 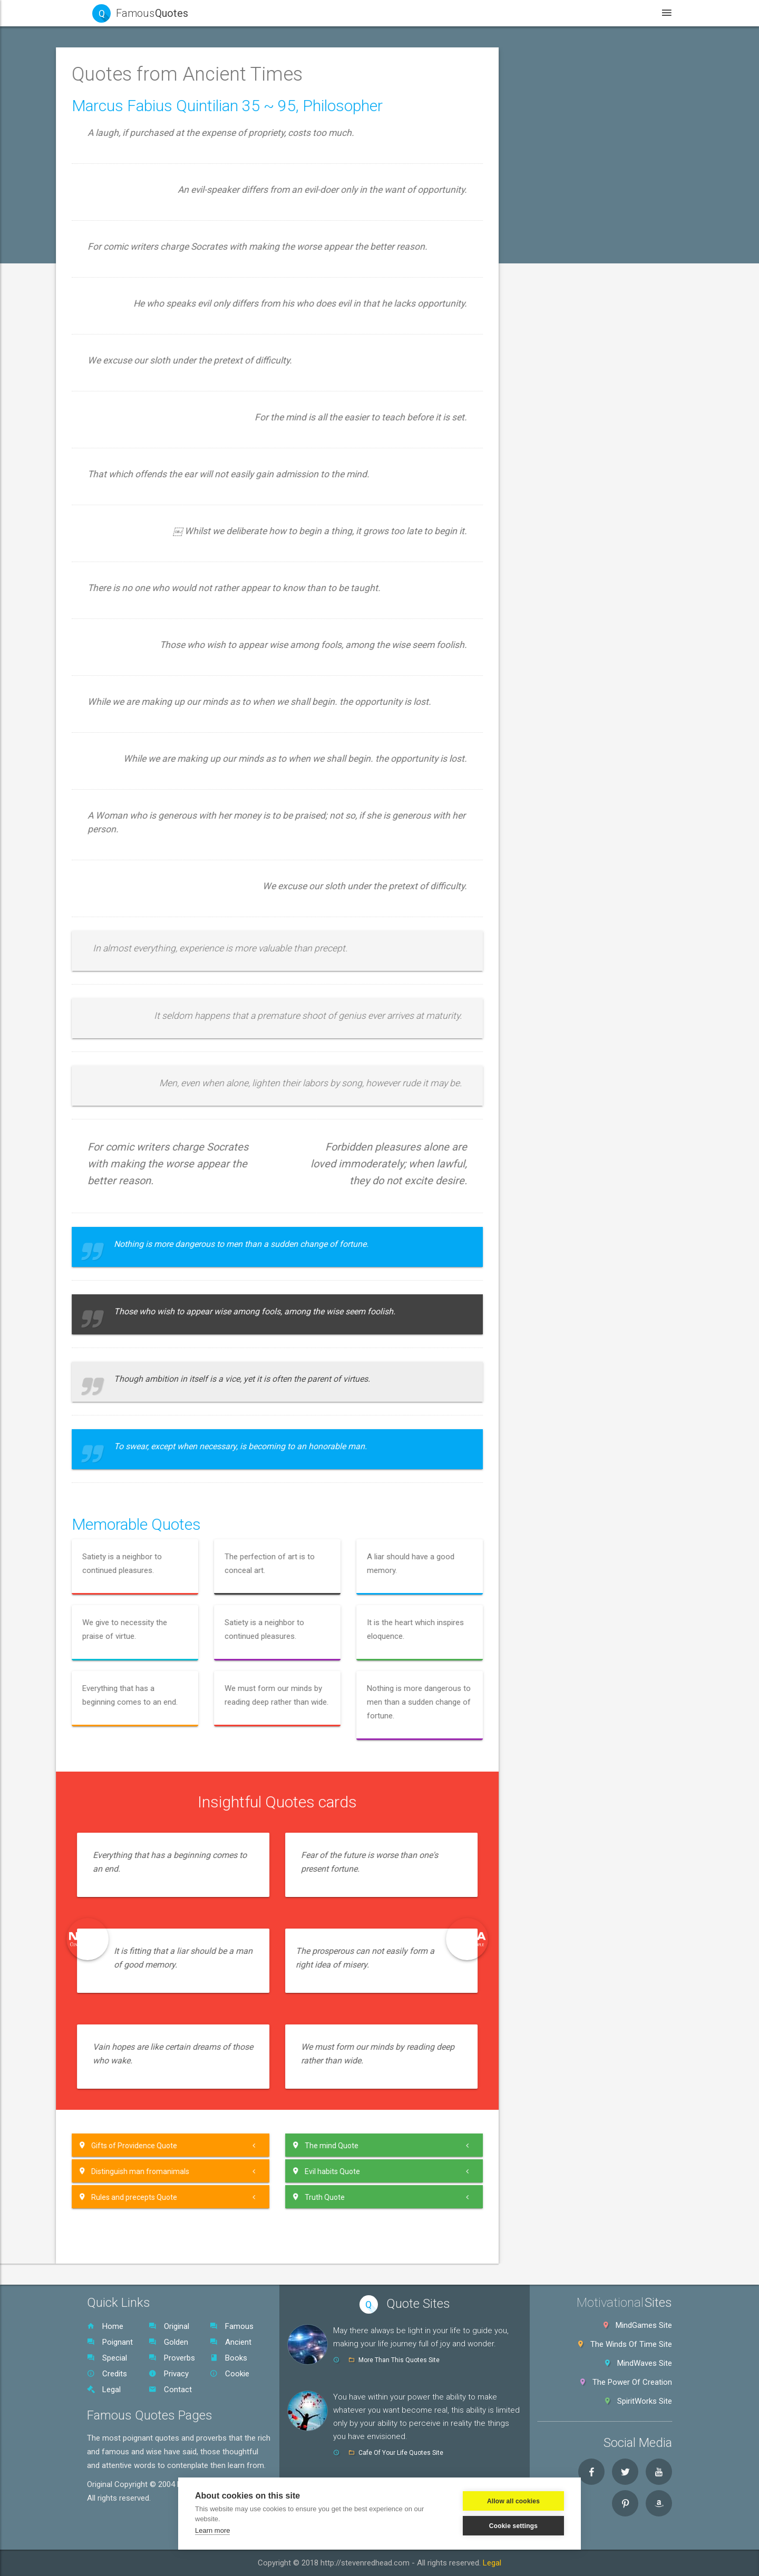 What do you see at coordinates (147, 1434) in the screenshot?
I see `Sappho~Stanlicus Quotes` at bounding box center [147, 1434].